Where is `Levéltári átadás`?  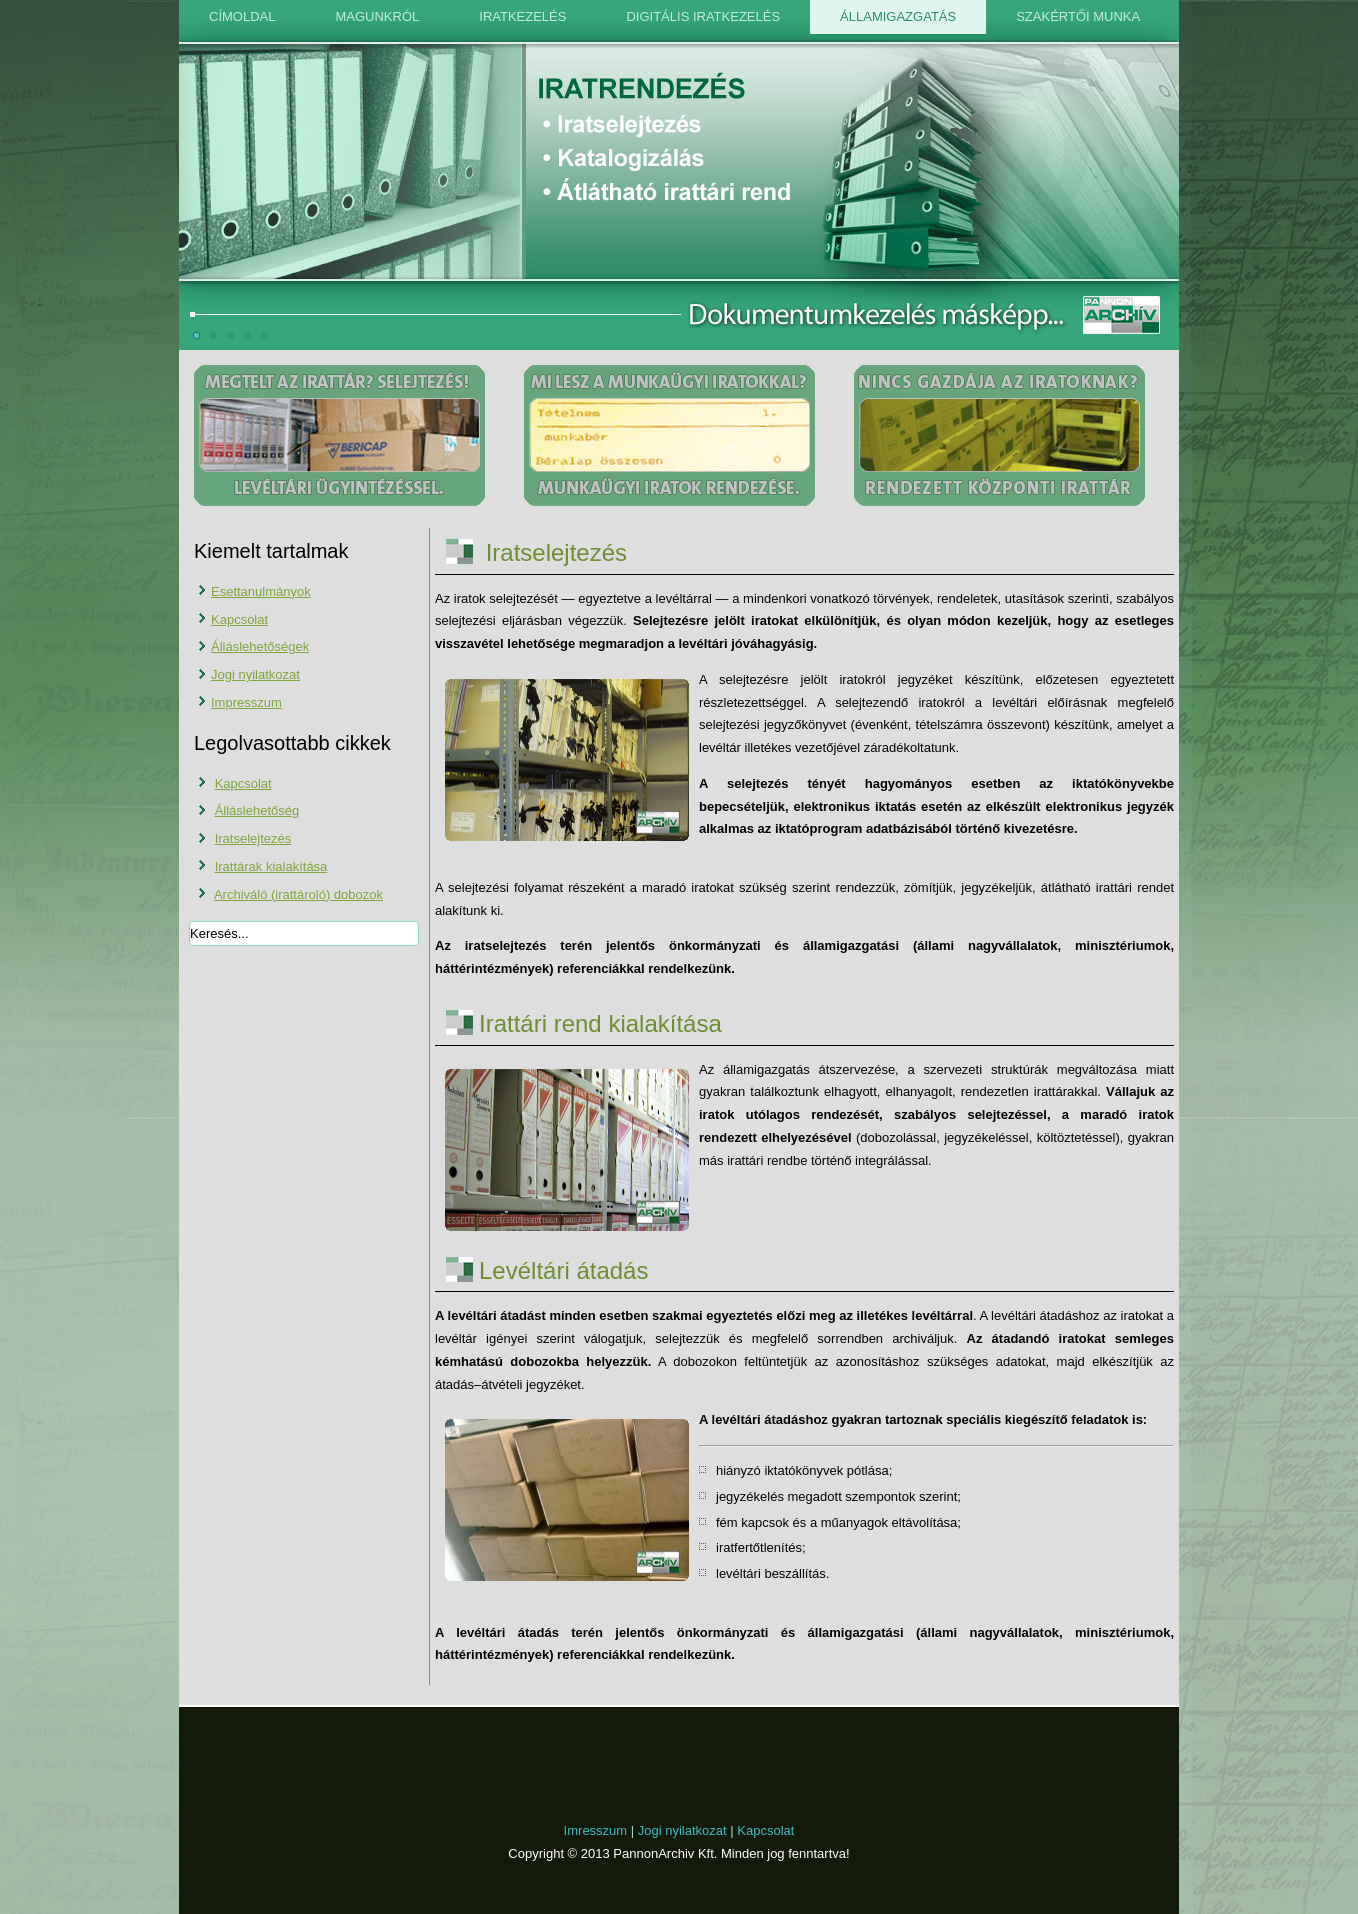
Levéltári átadás is located at coordinates (563, 1270).